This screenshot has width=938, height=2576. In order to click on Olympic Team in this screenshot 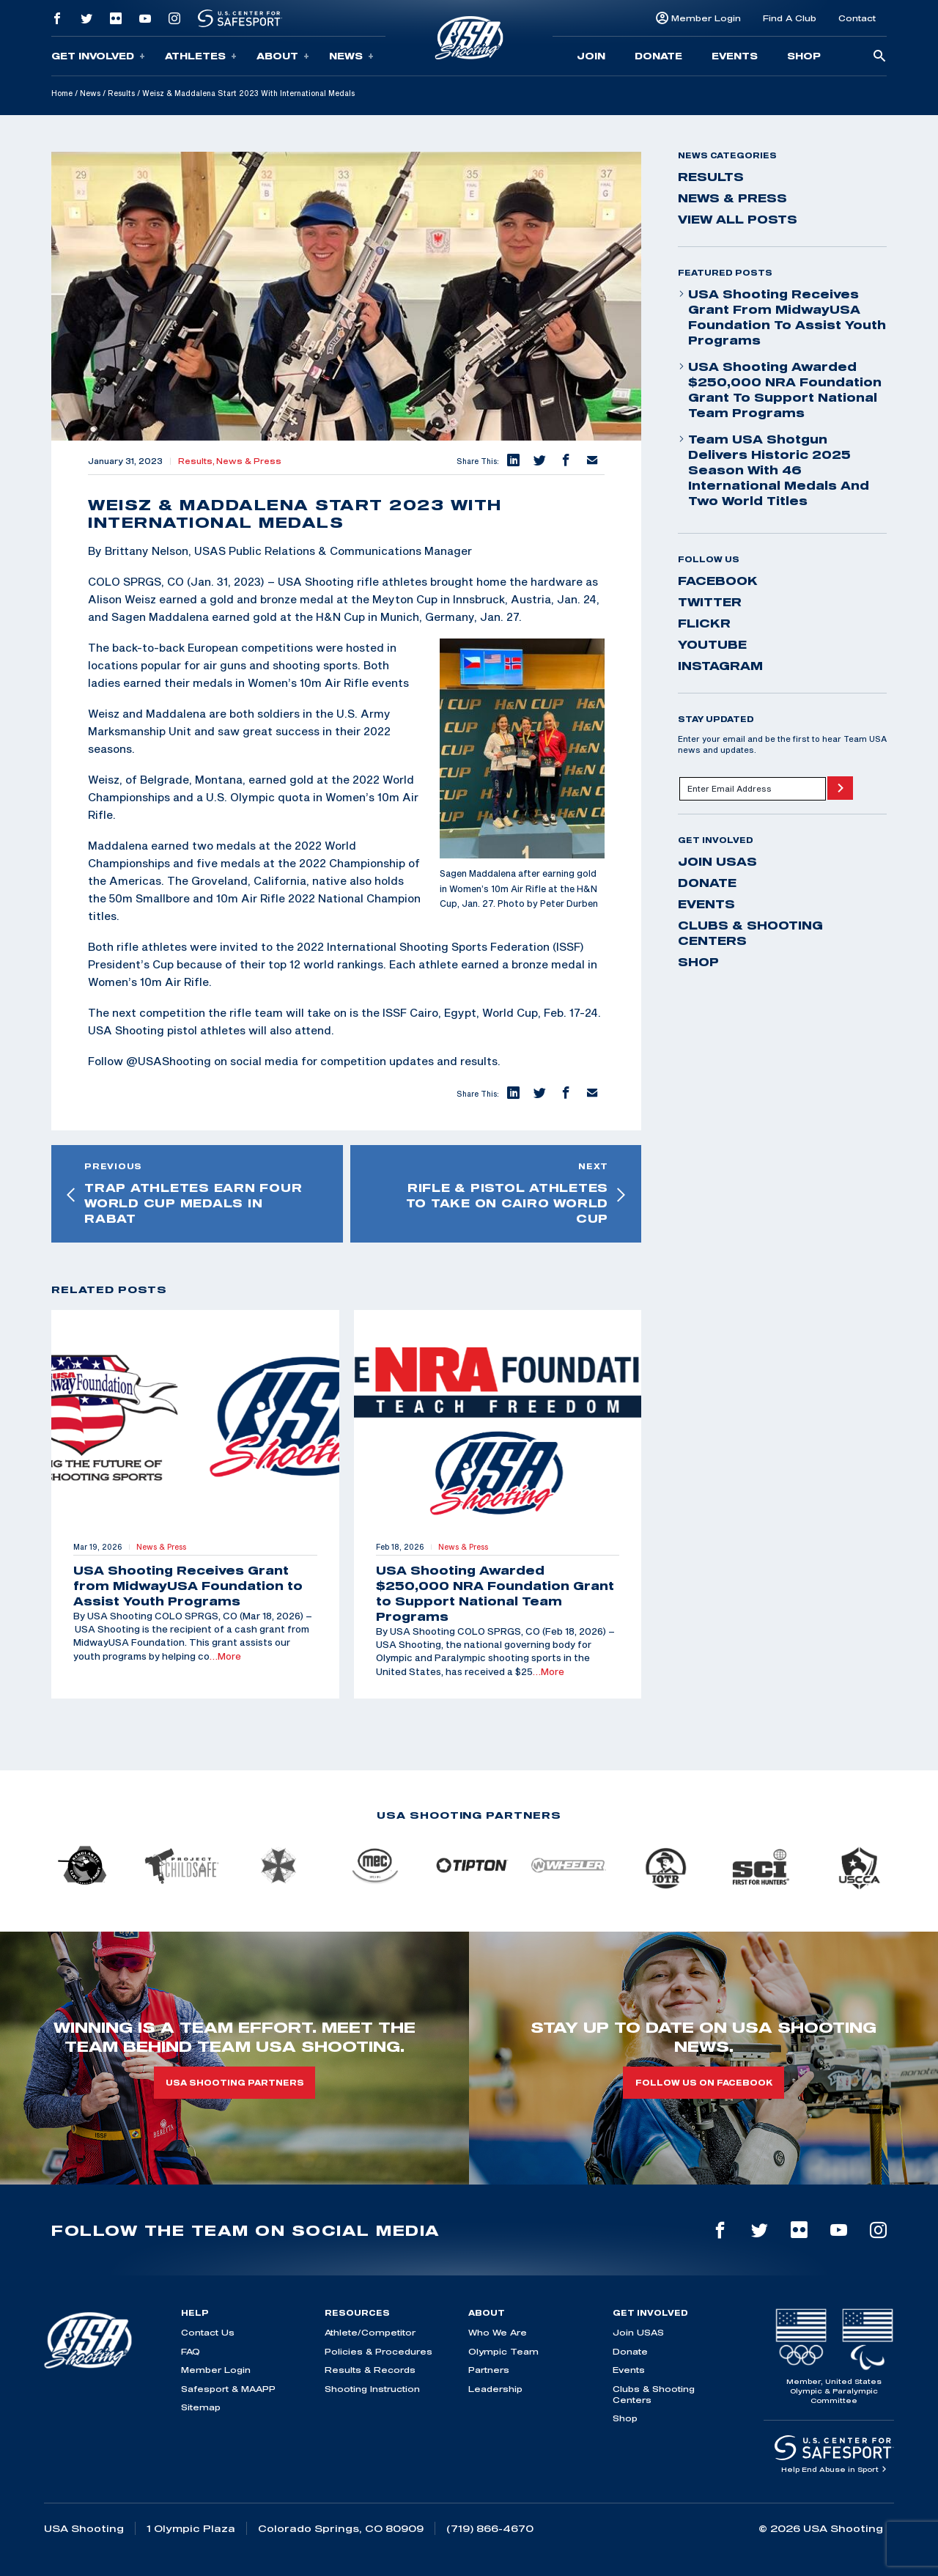, I will do `click(503, 2351)`.